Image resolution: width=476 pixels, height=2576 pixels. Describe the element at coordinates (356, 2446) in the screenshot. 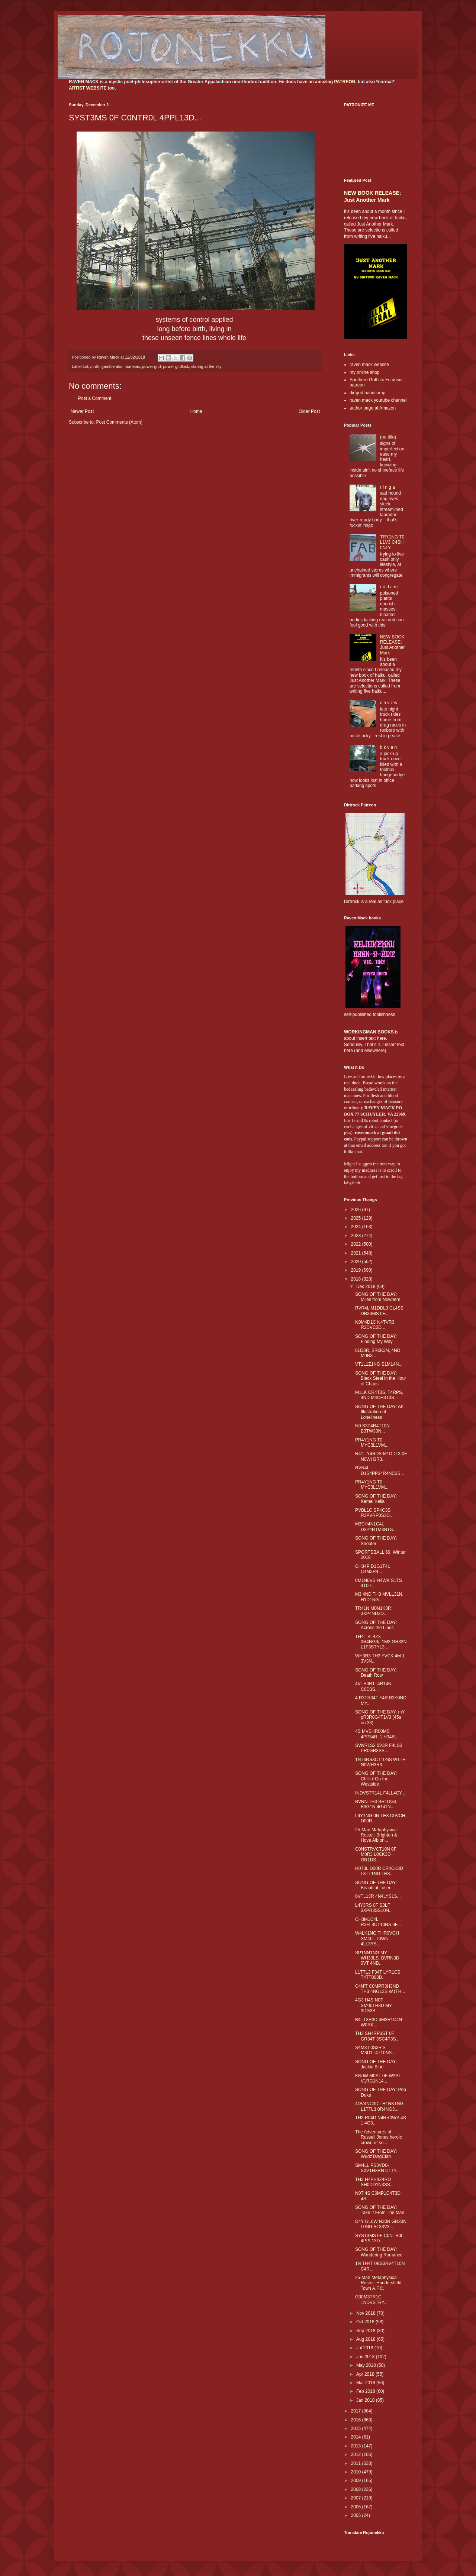

I see `2013` at that location.